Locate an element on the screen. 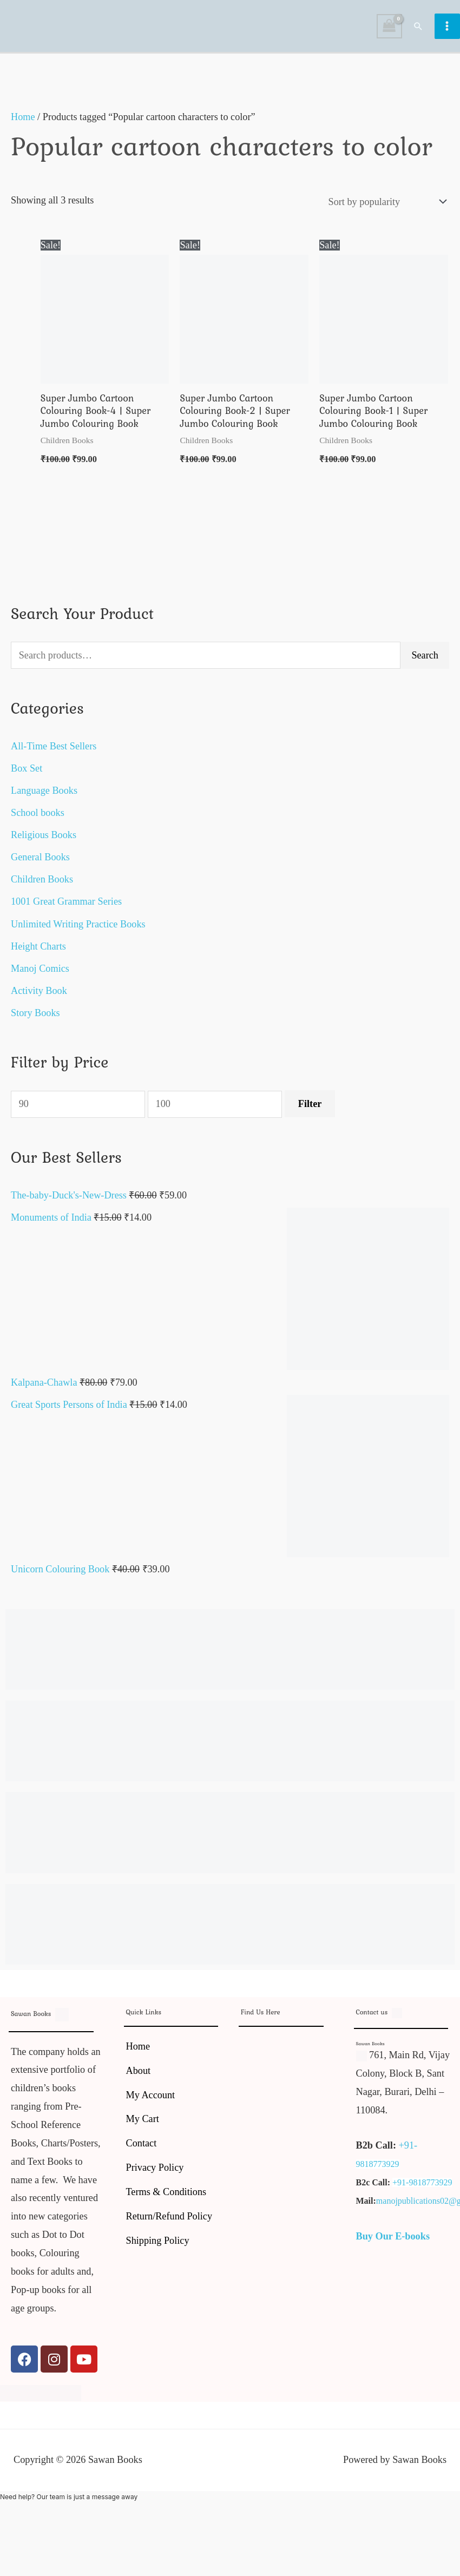 Image resolution: width=460 pixels, height=2576 pixels. Search is located at coordinates (424, 661).